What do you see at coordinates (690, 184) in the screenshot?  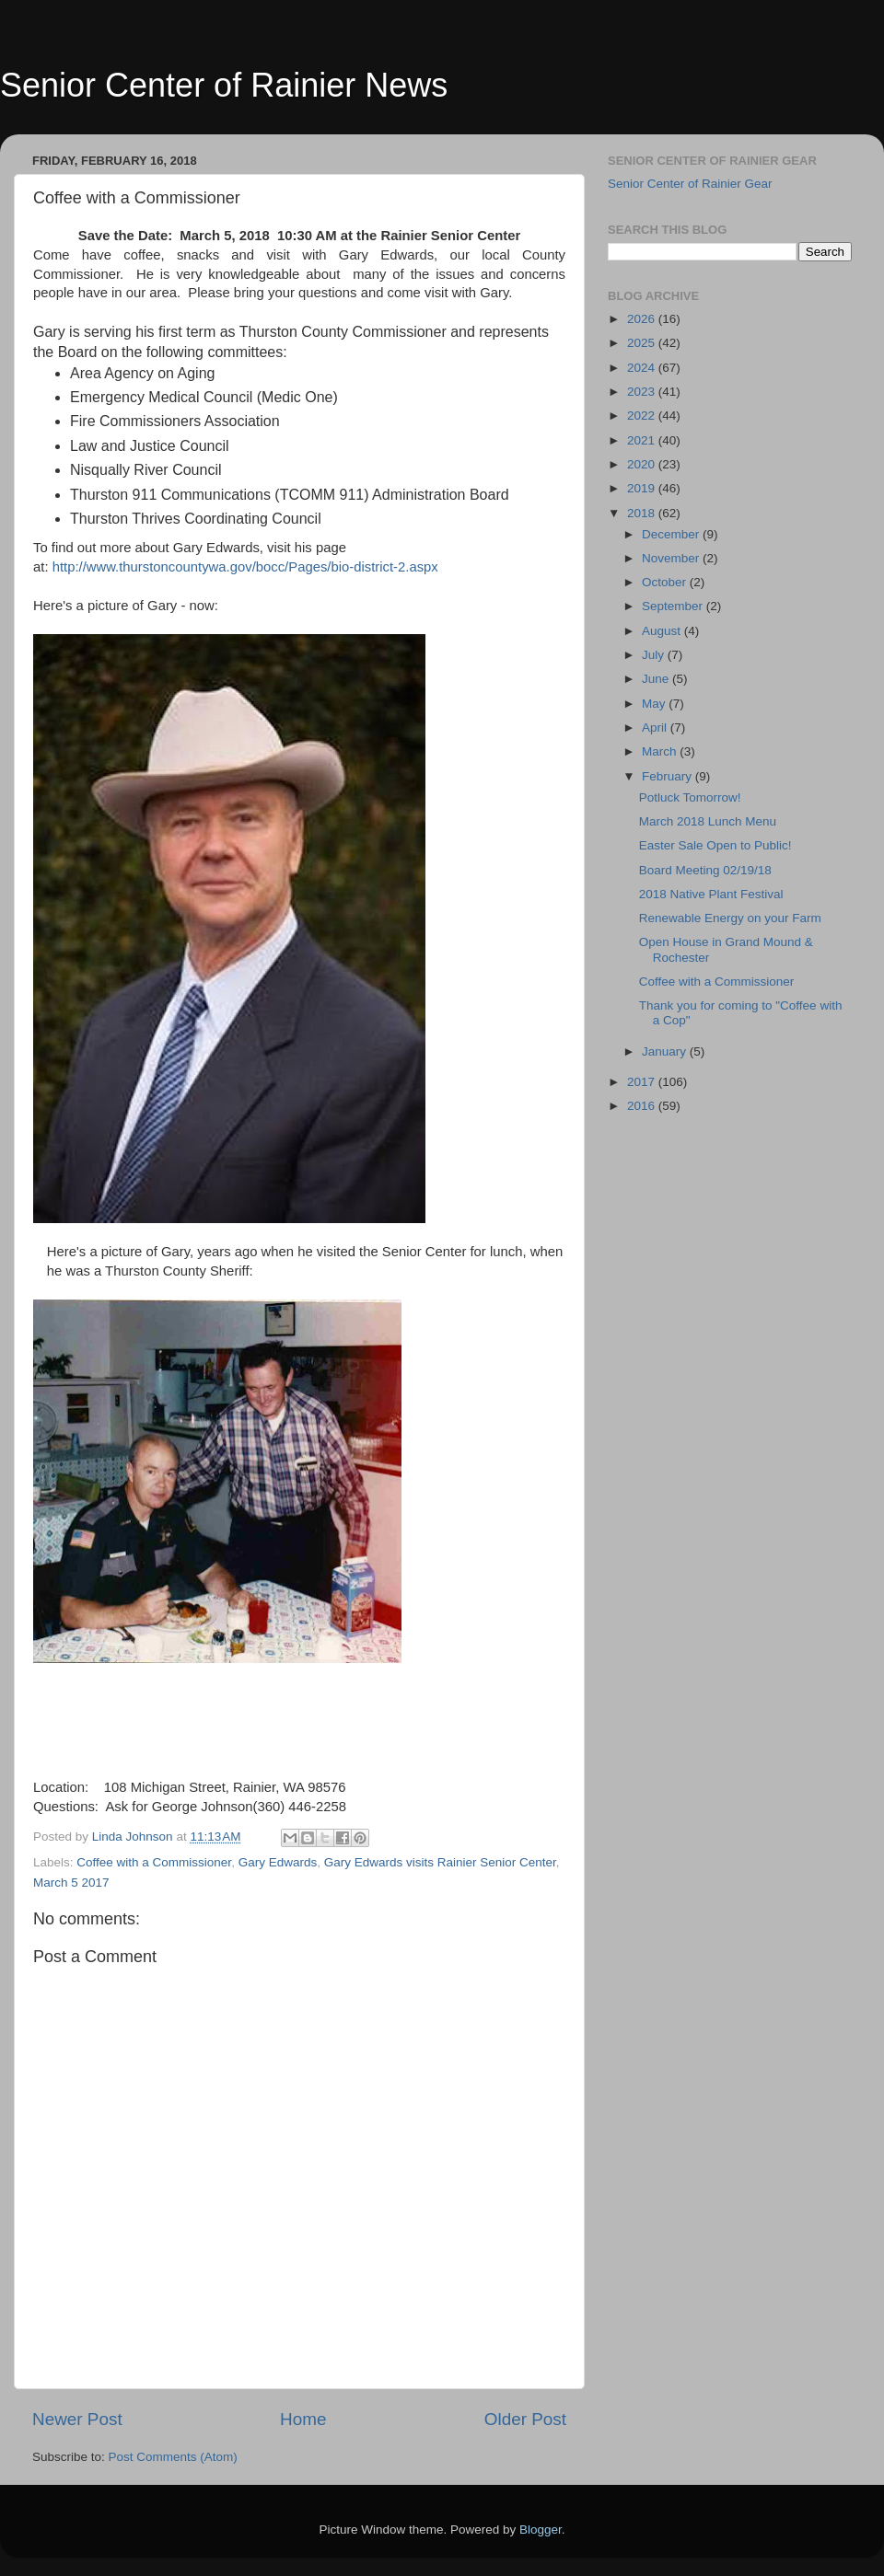 I see `Senior Center of Rainier Gear` at bounding box center [690, 184].